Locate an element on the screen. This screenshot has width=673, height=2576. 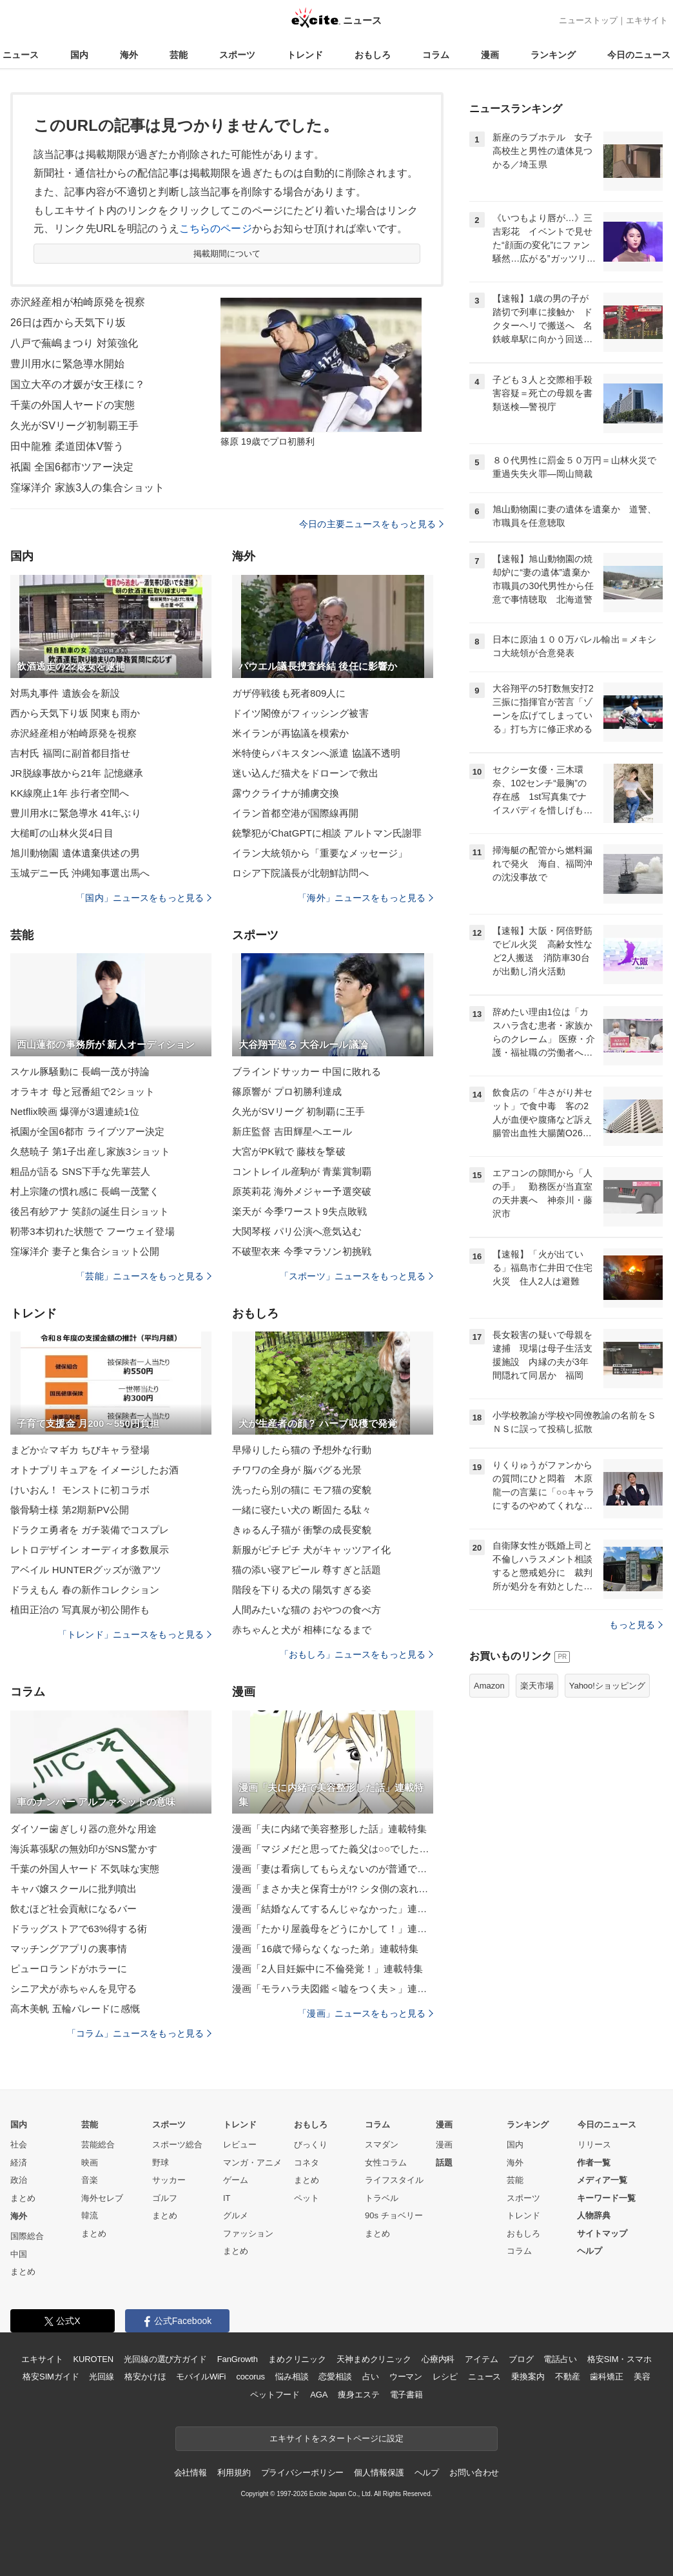
韓流 is located at coordinates (89, 2215).